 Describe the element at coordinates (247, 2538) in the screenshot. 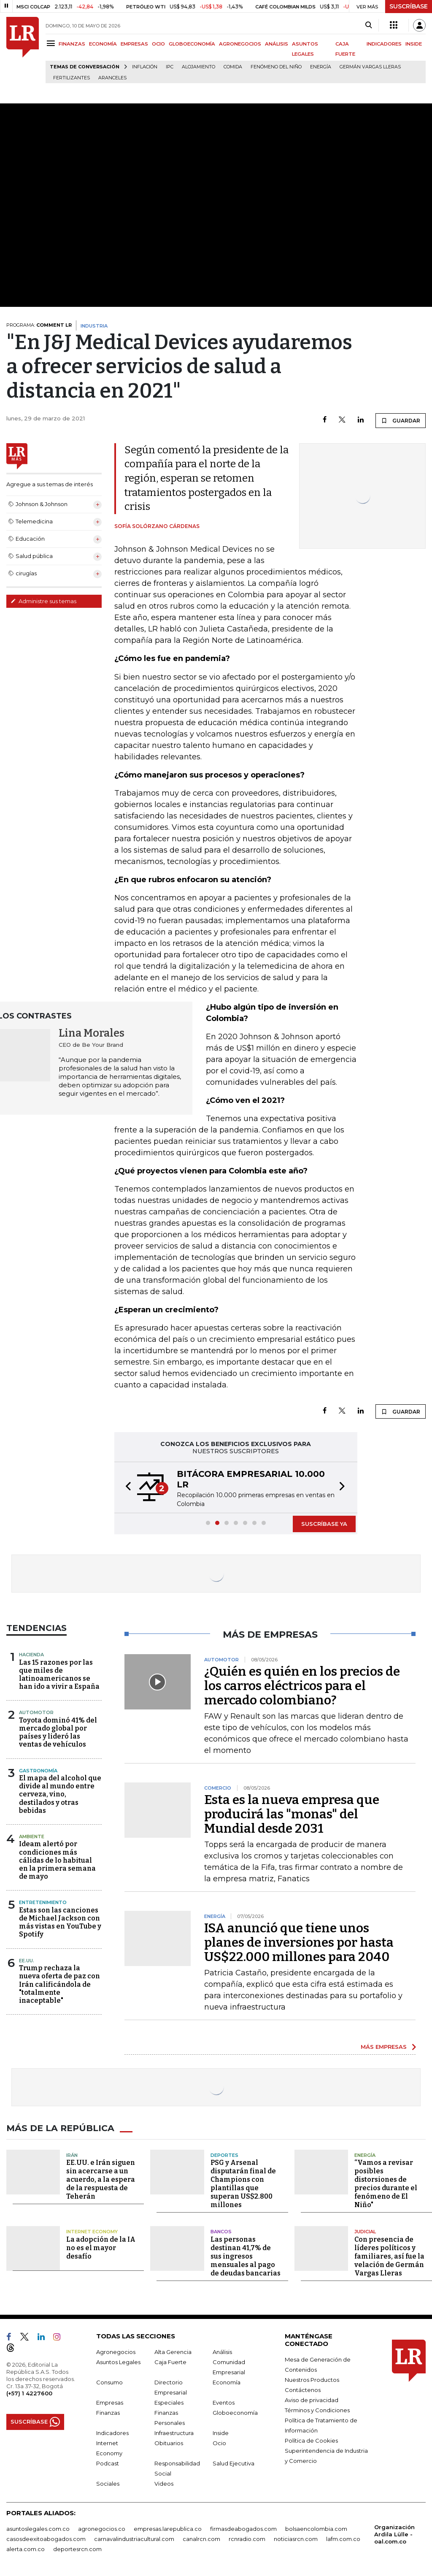

I see `rcnradio.com` at that location.